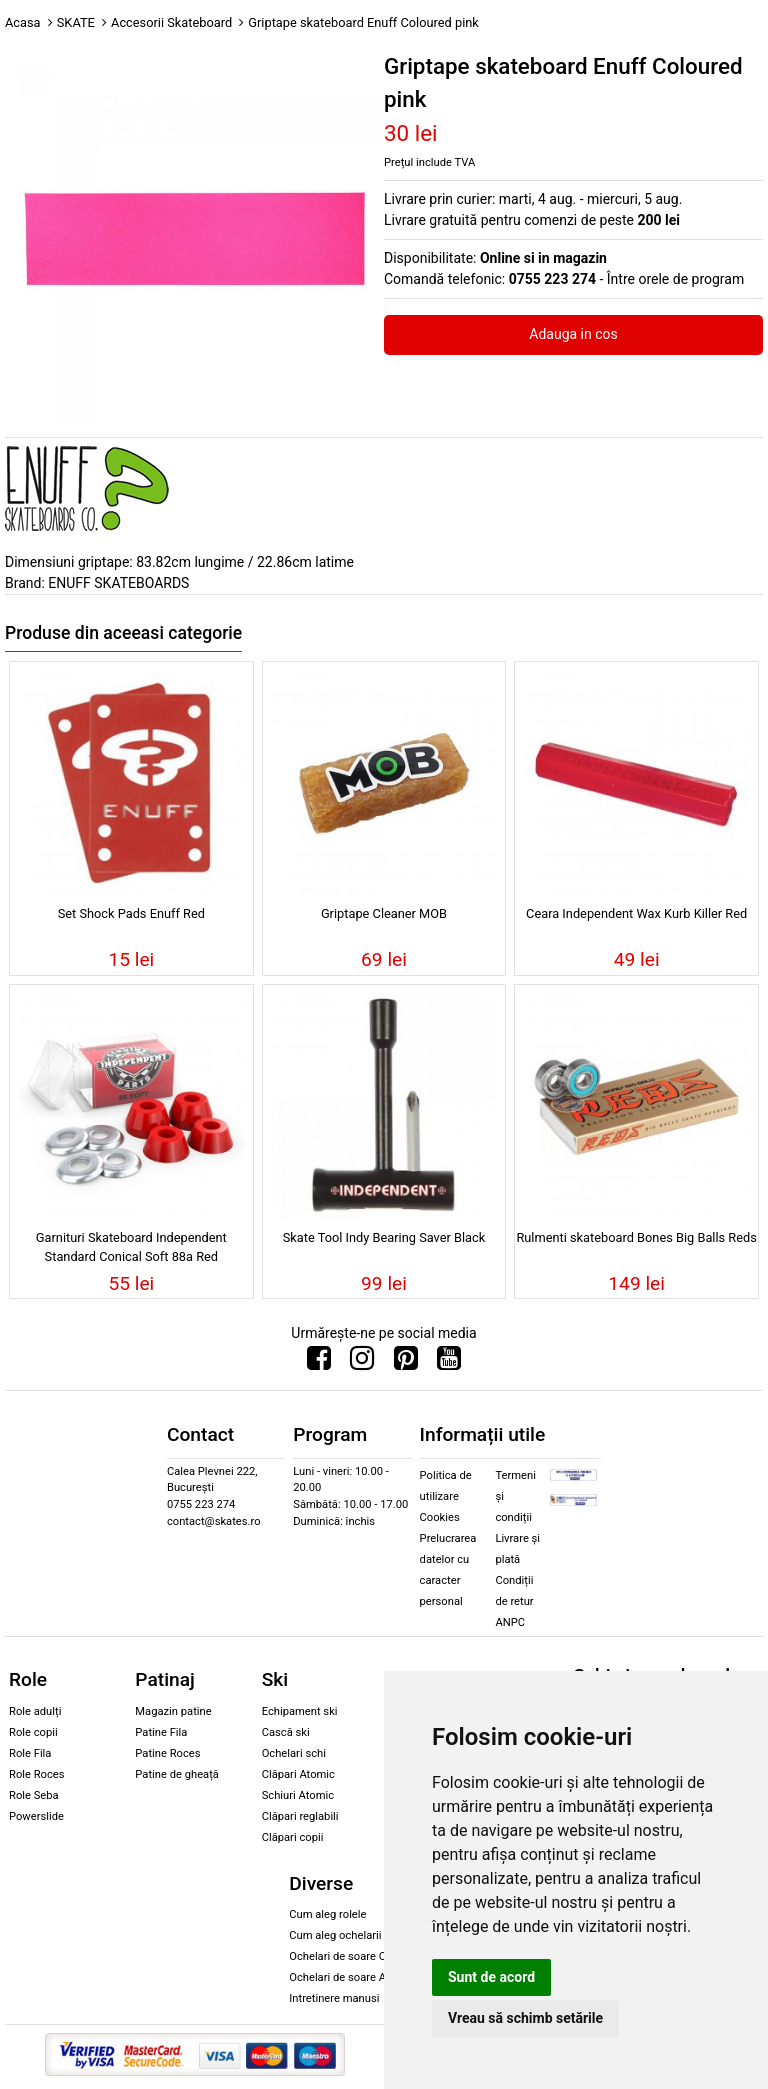  I want to click on Ceara Independent Wax Kurb Killer Red, so click(636, 913).